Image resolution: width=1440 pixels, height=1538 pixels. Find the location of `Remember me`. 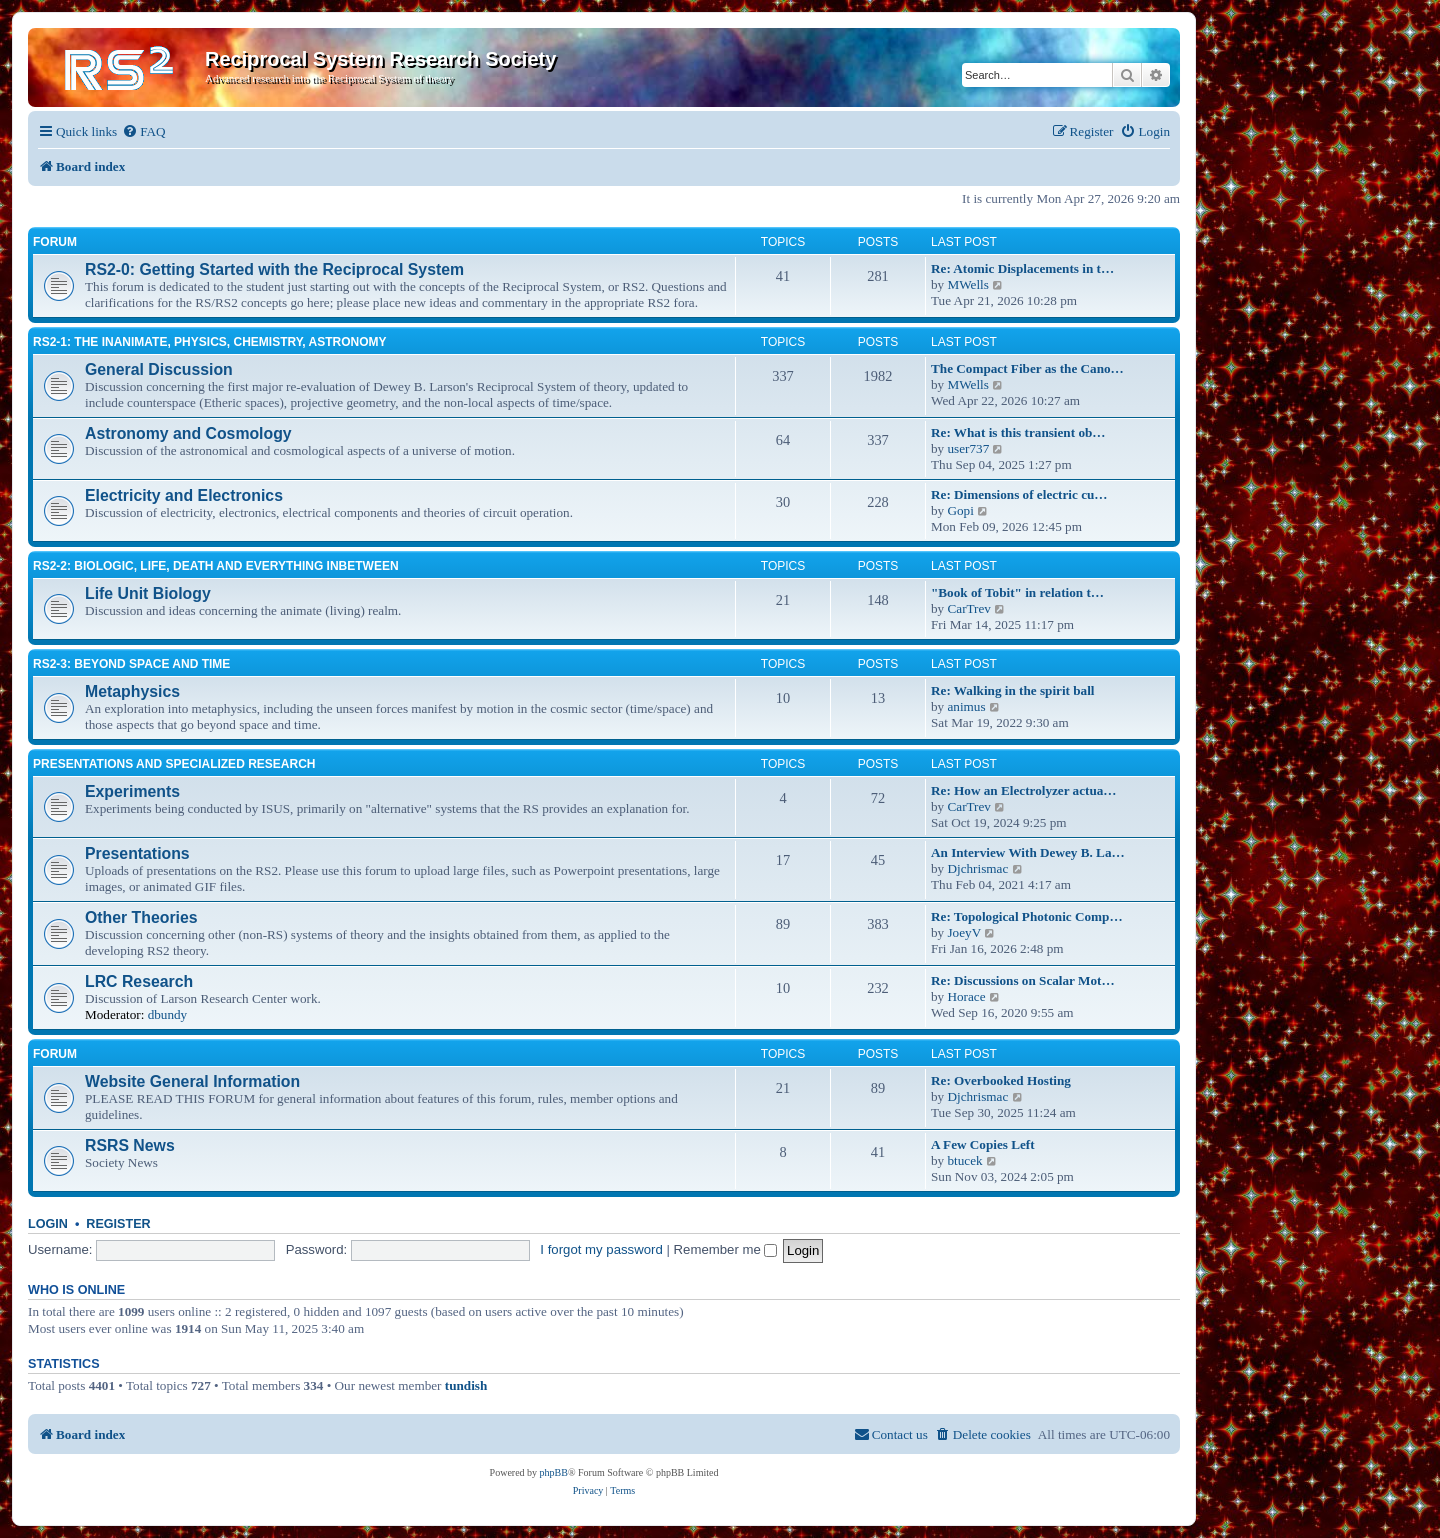

Remember me is located at coordinates (726, 1249).